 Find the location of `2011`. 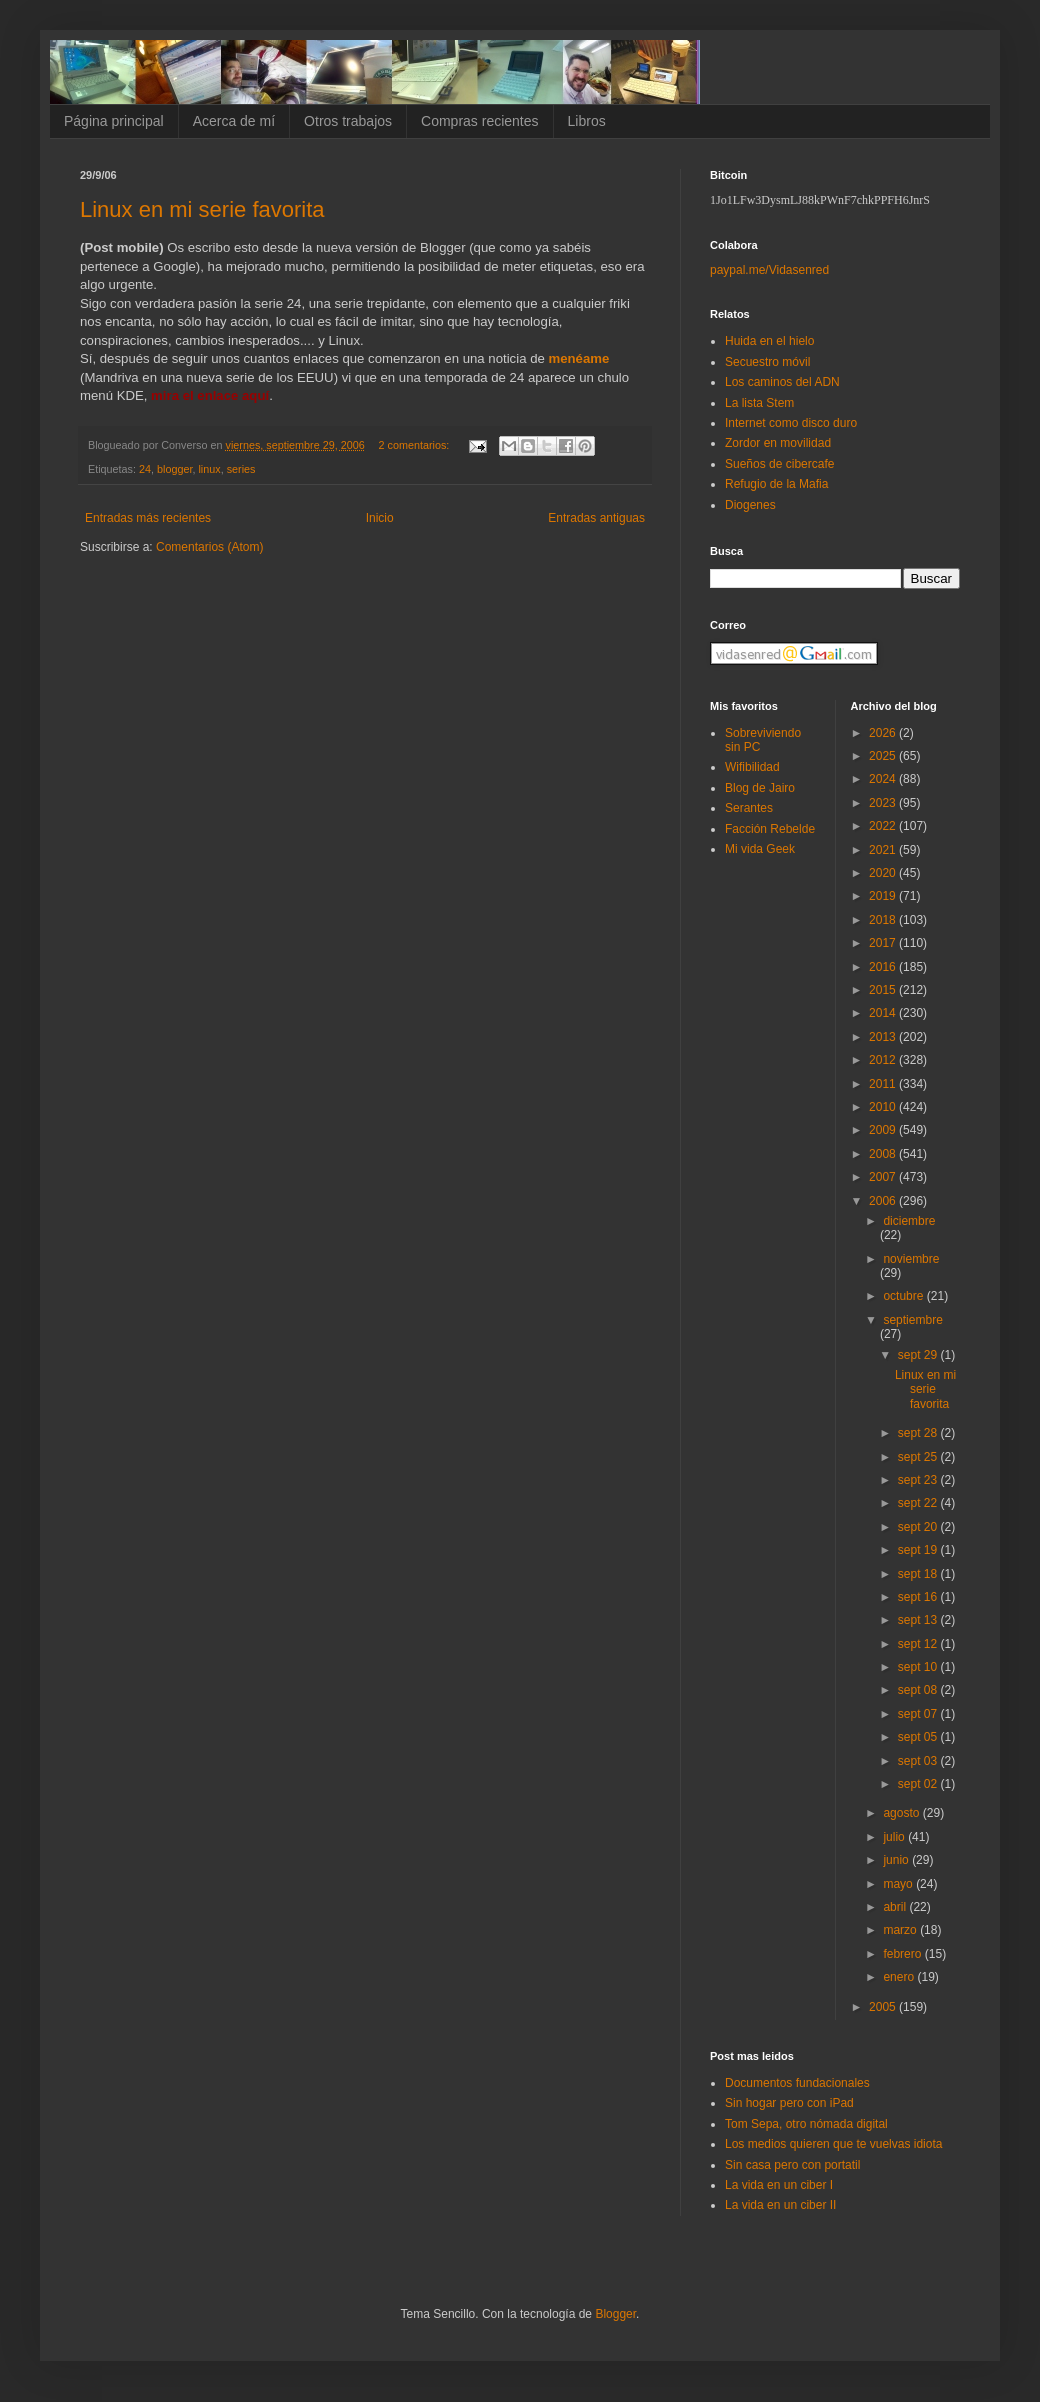

2011 is located at coordinates (884, 1084).